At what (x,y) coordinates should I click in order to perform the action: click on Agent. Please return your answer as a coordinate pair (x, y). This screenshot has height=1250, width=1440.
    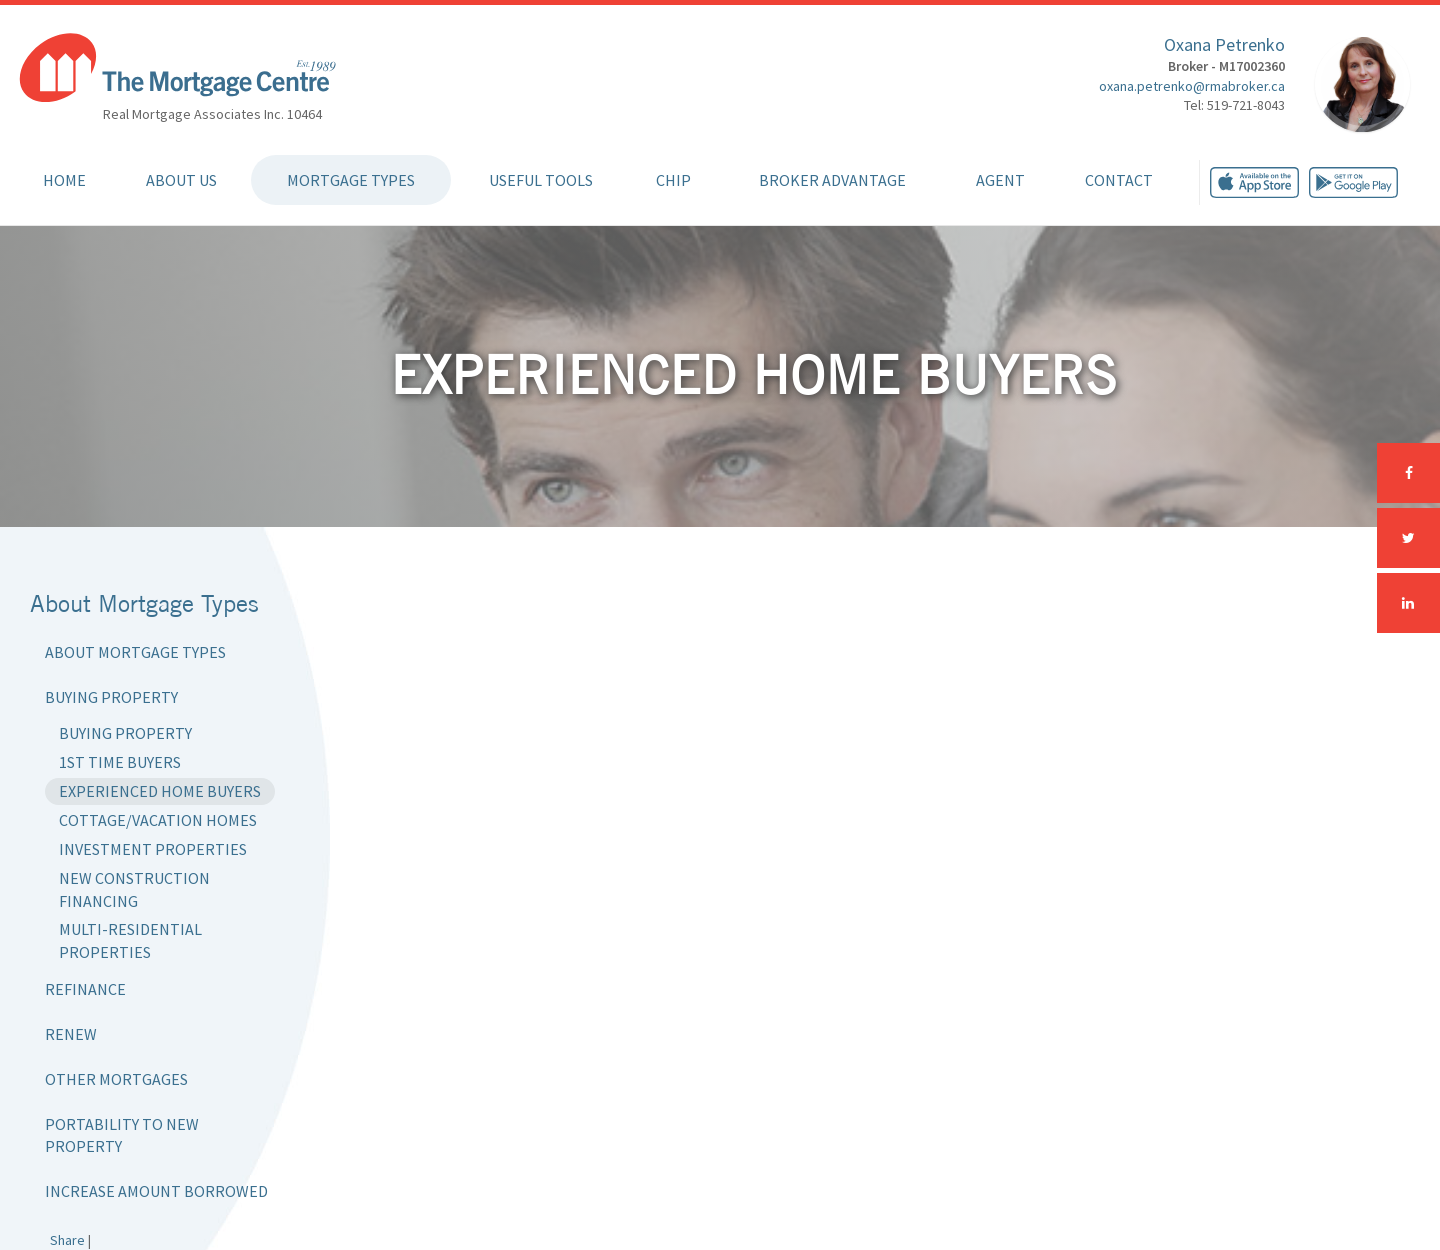
    Looking at the image, I should click on (1000, 180).